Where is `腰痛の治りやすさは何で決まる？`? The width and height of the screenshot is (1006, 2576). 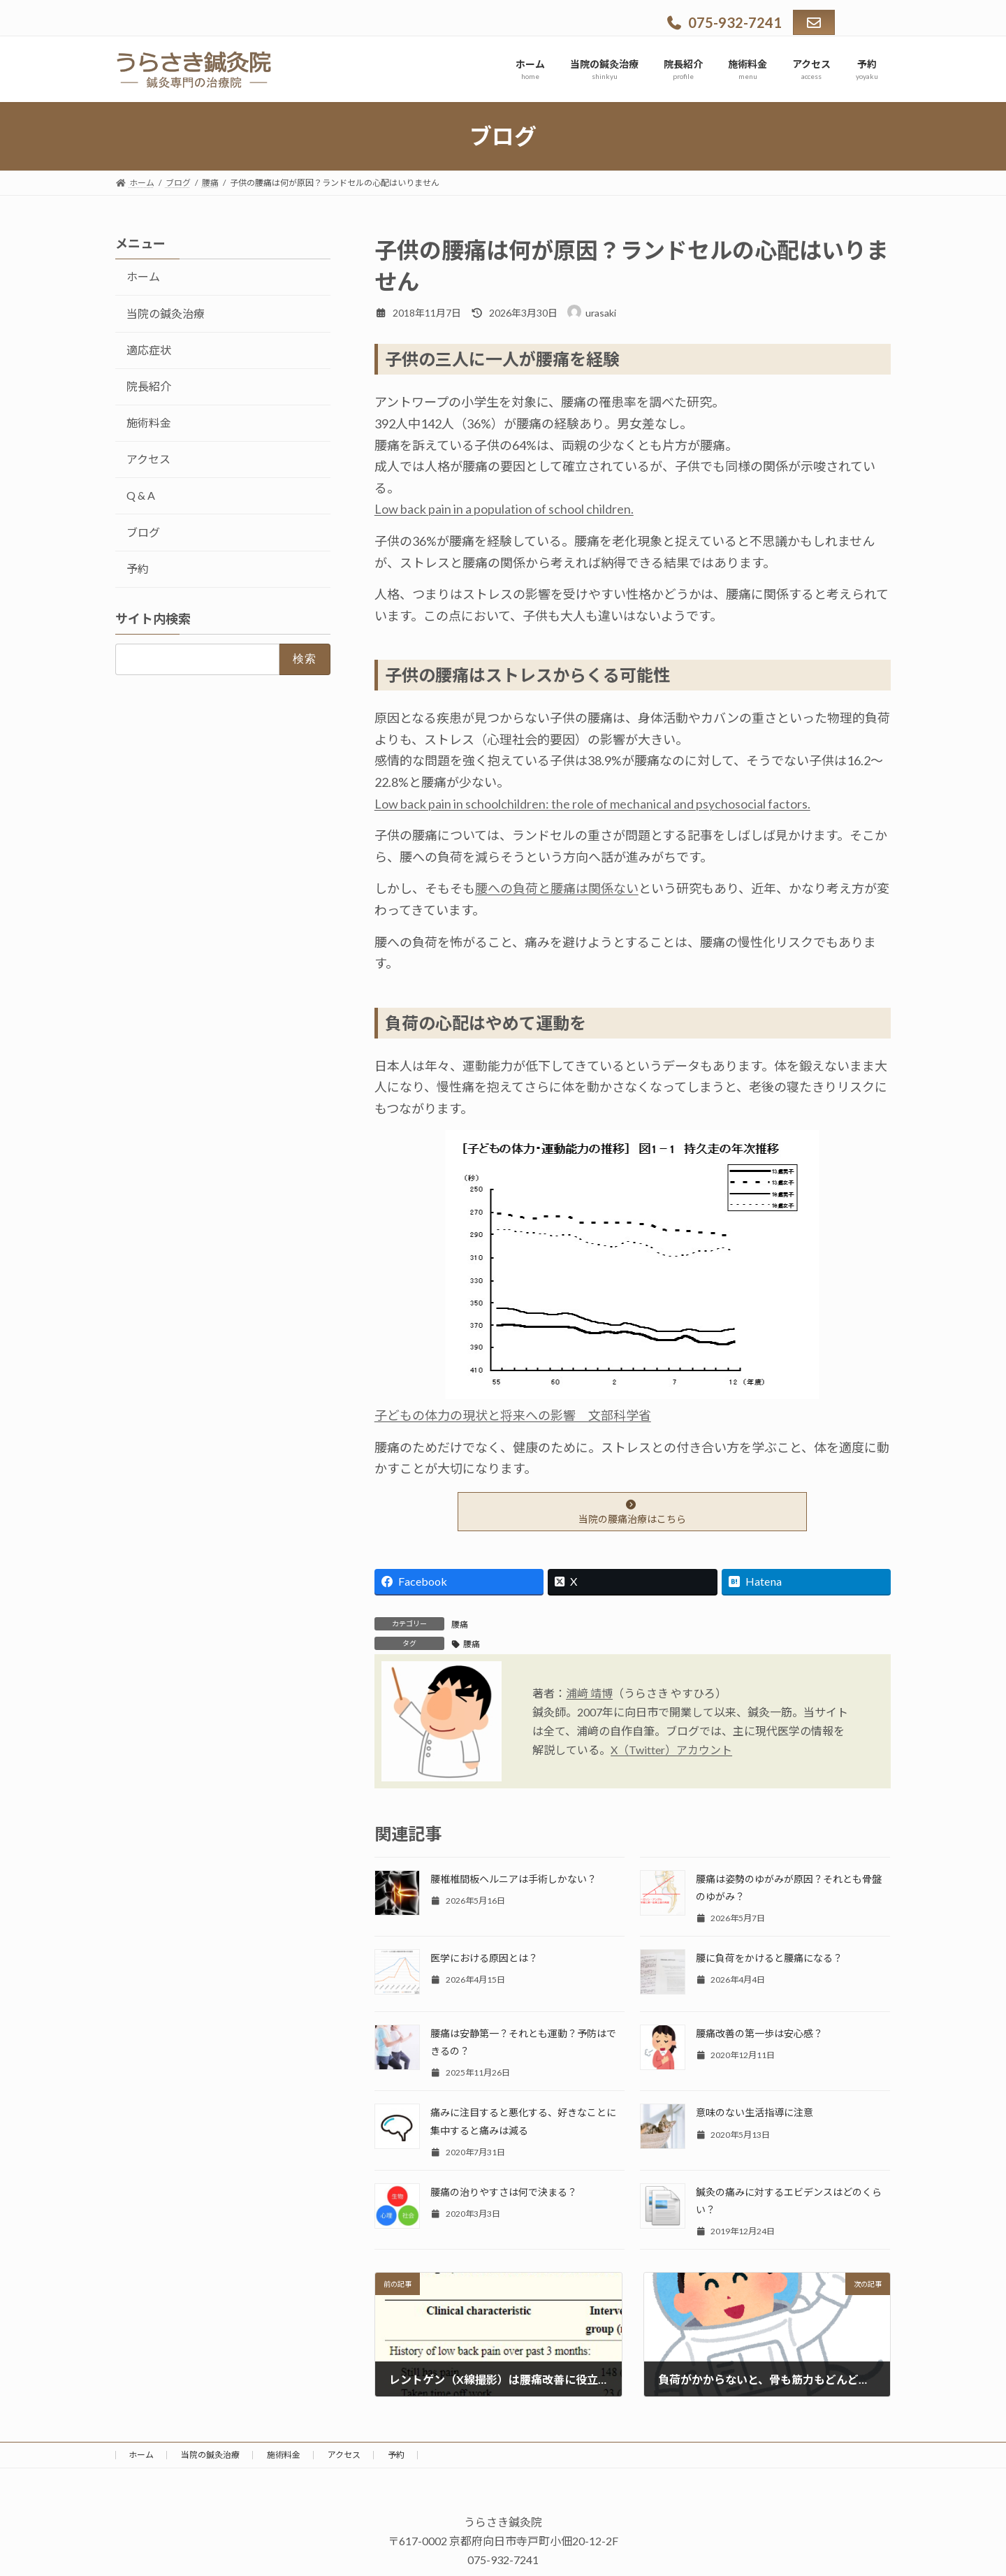
腰痛の治りやすさは何で決まる？ is located at coordinates (503, 2192).